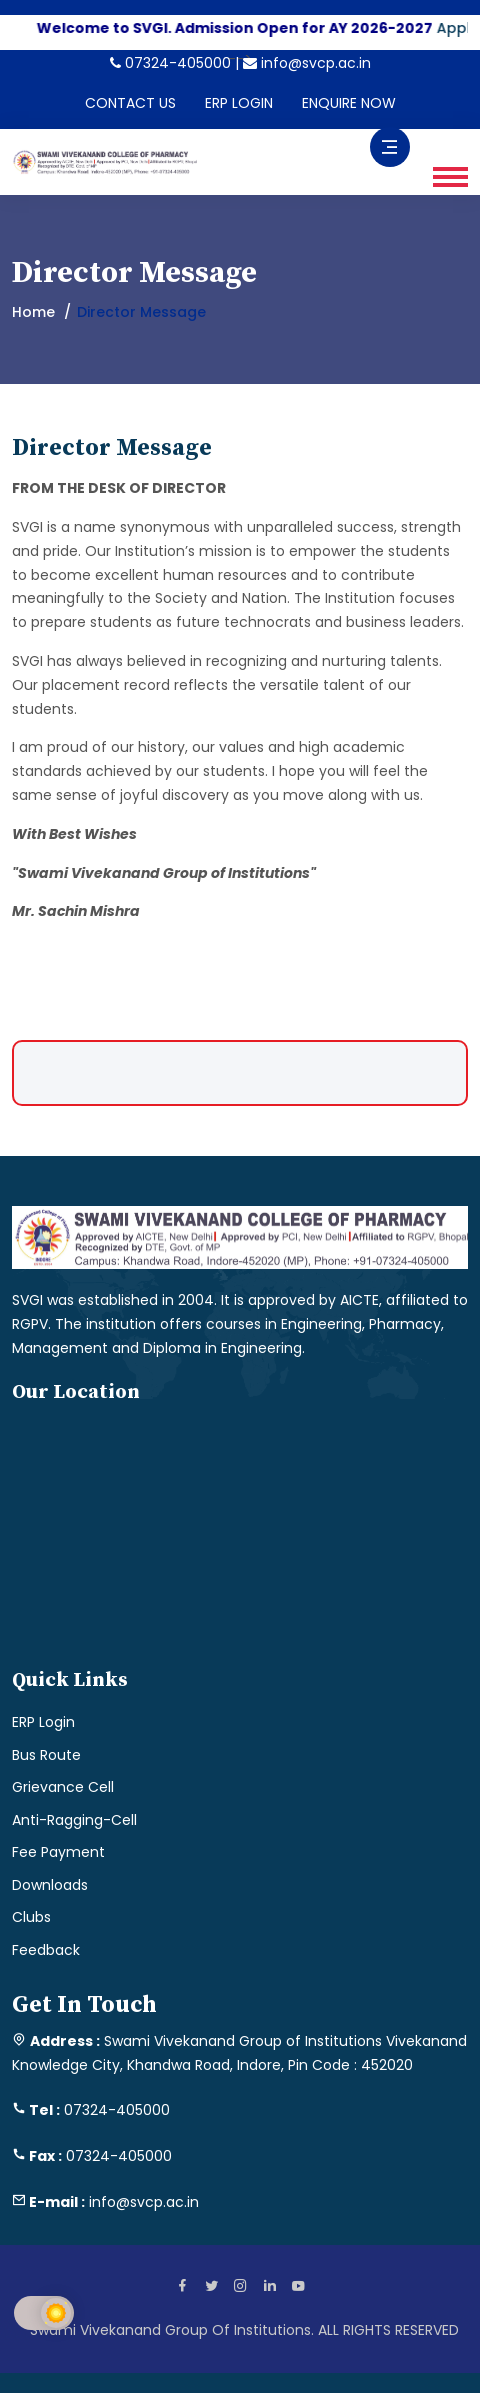 The height and width of the screenshot is (2393, 480). Describe the element at coordinates (46, 1950) in the screenshot. I see `Feedback` at that location.